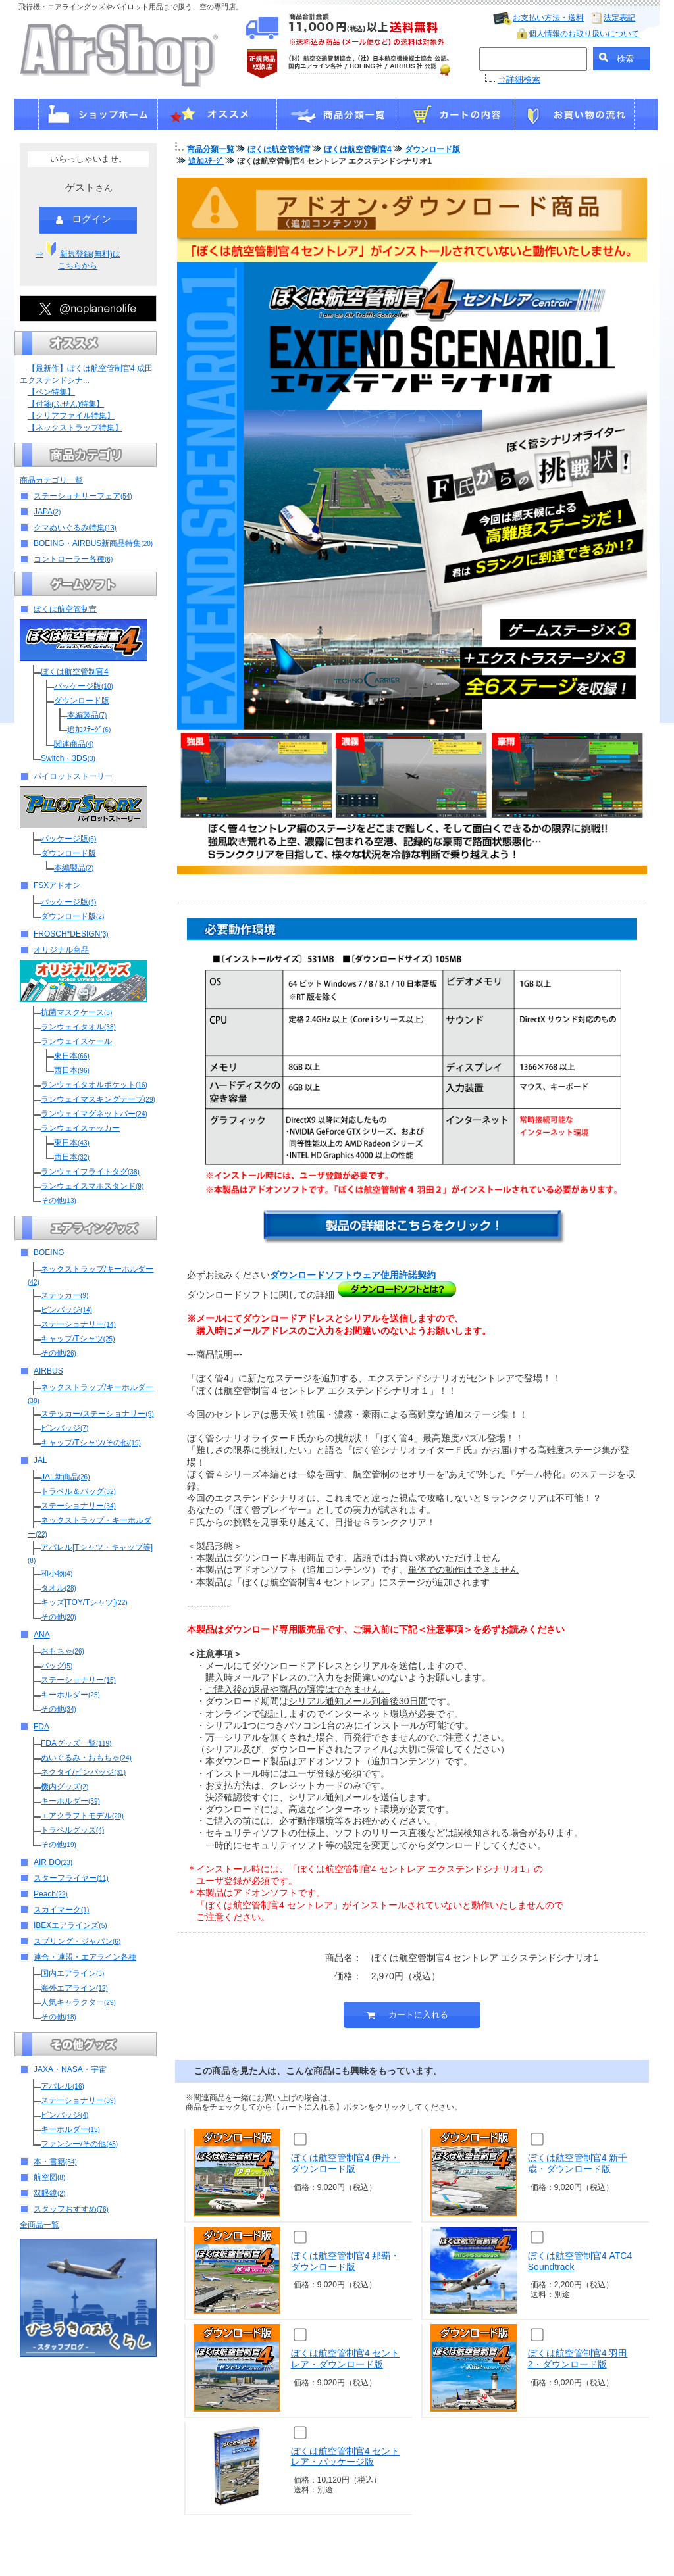 The height and width of the screenshot is (2576, 674). Describe the element at coordinates (83, 496) in the screenshot. I see `ステーショナリーフェア` at that location.